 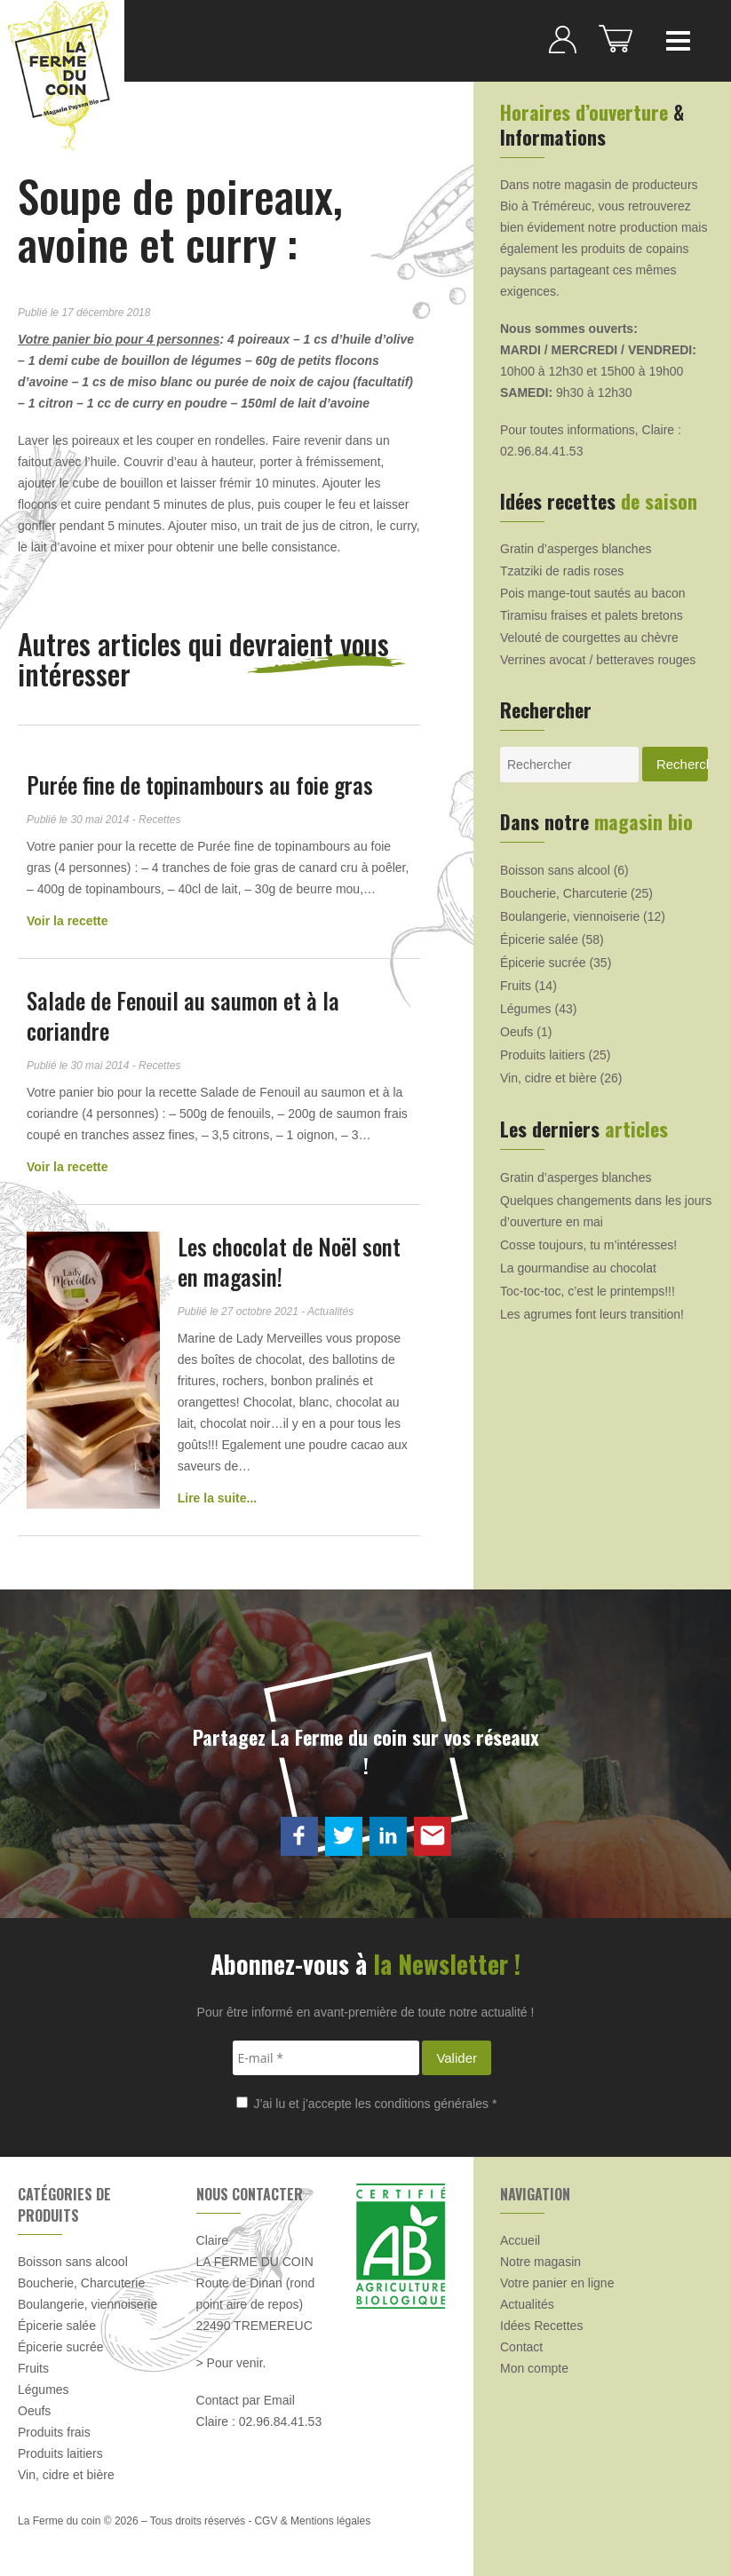 I want to click on Produits frais, so click(x=54, y=2432).